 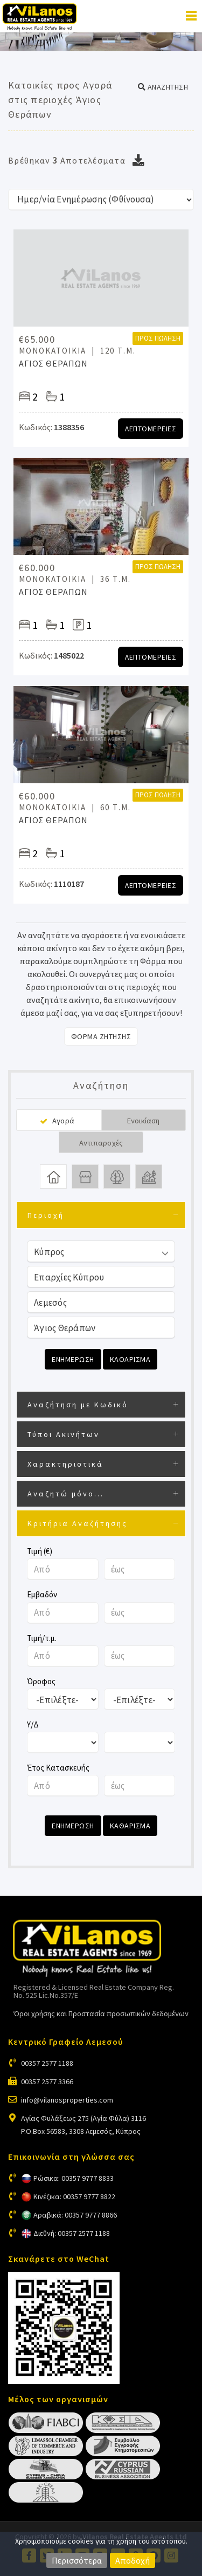 What do you see at coordinates (73, 2178) in the screenshot?
I see `Ρώσικα: 00357 9777 8833` at bounding box center [73, 2178].